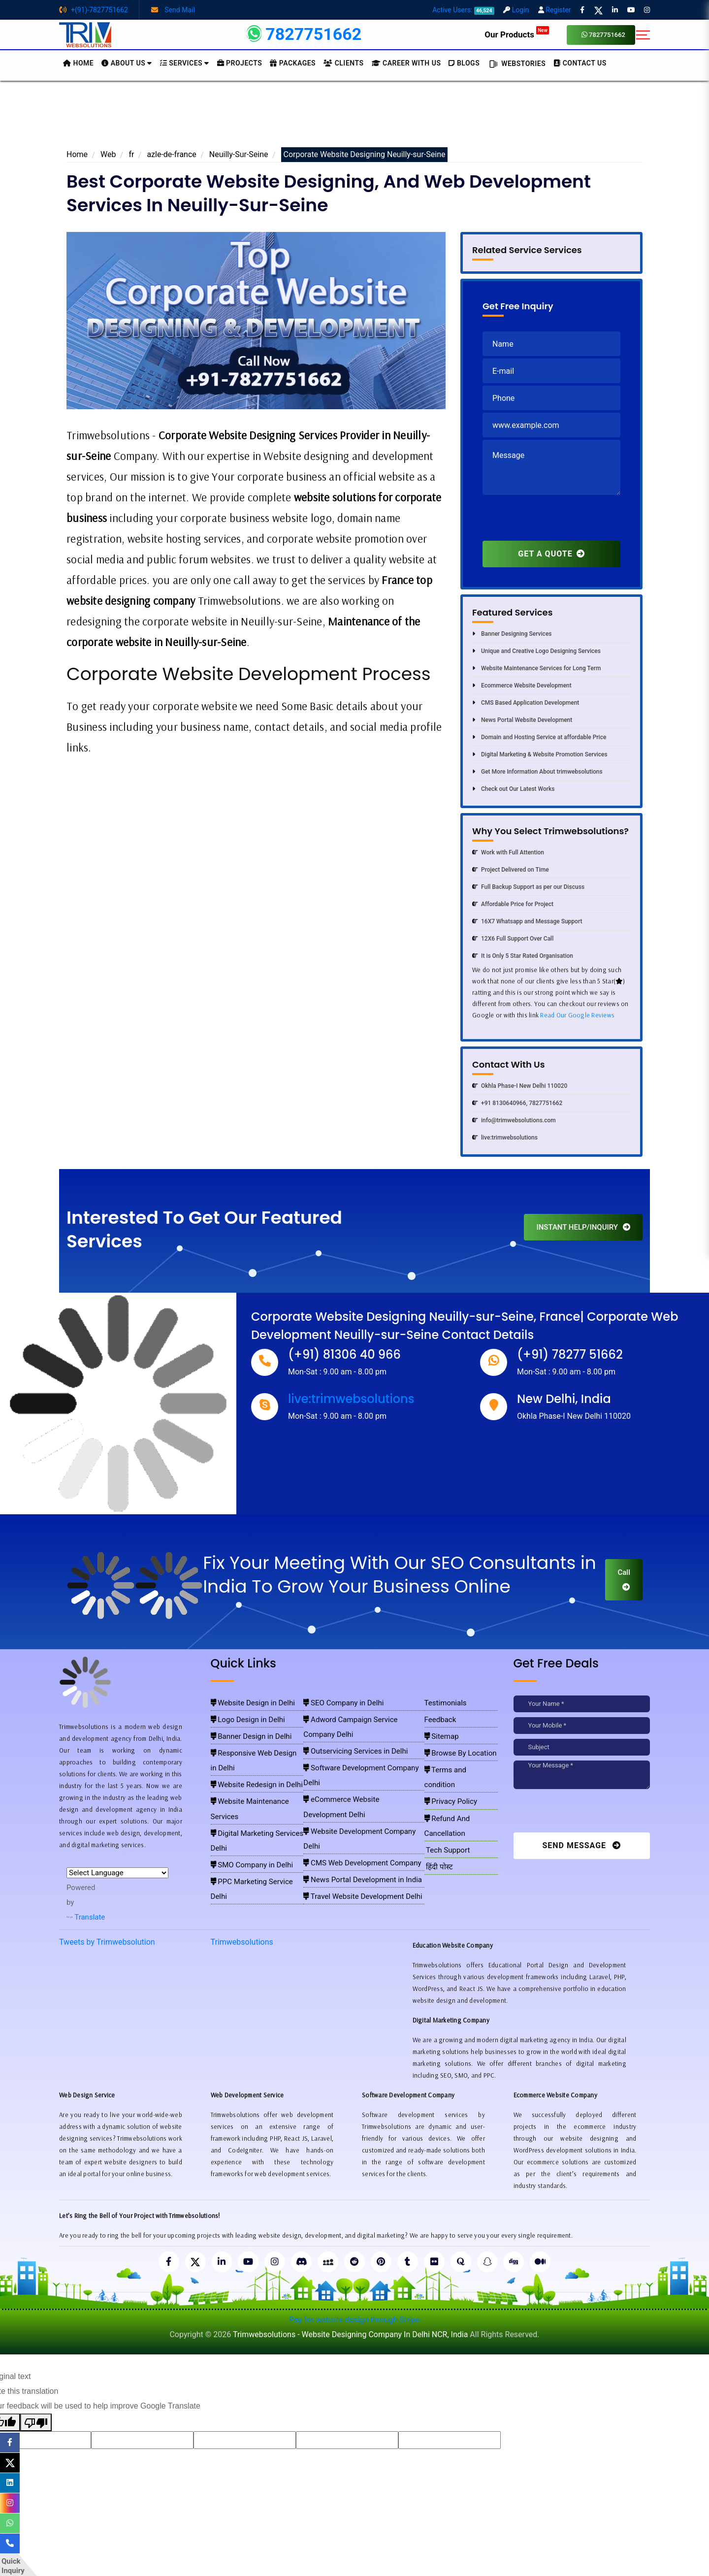 This screenshot has width=709, height=2576. I want to click on Get More Information About trimwebsolutions, so click(537, 771).